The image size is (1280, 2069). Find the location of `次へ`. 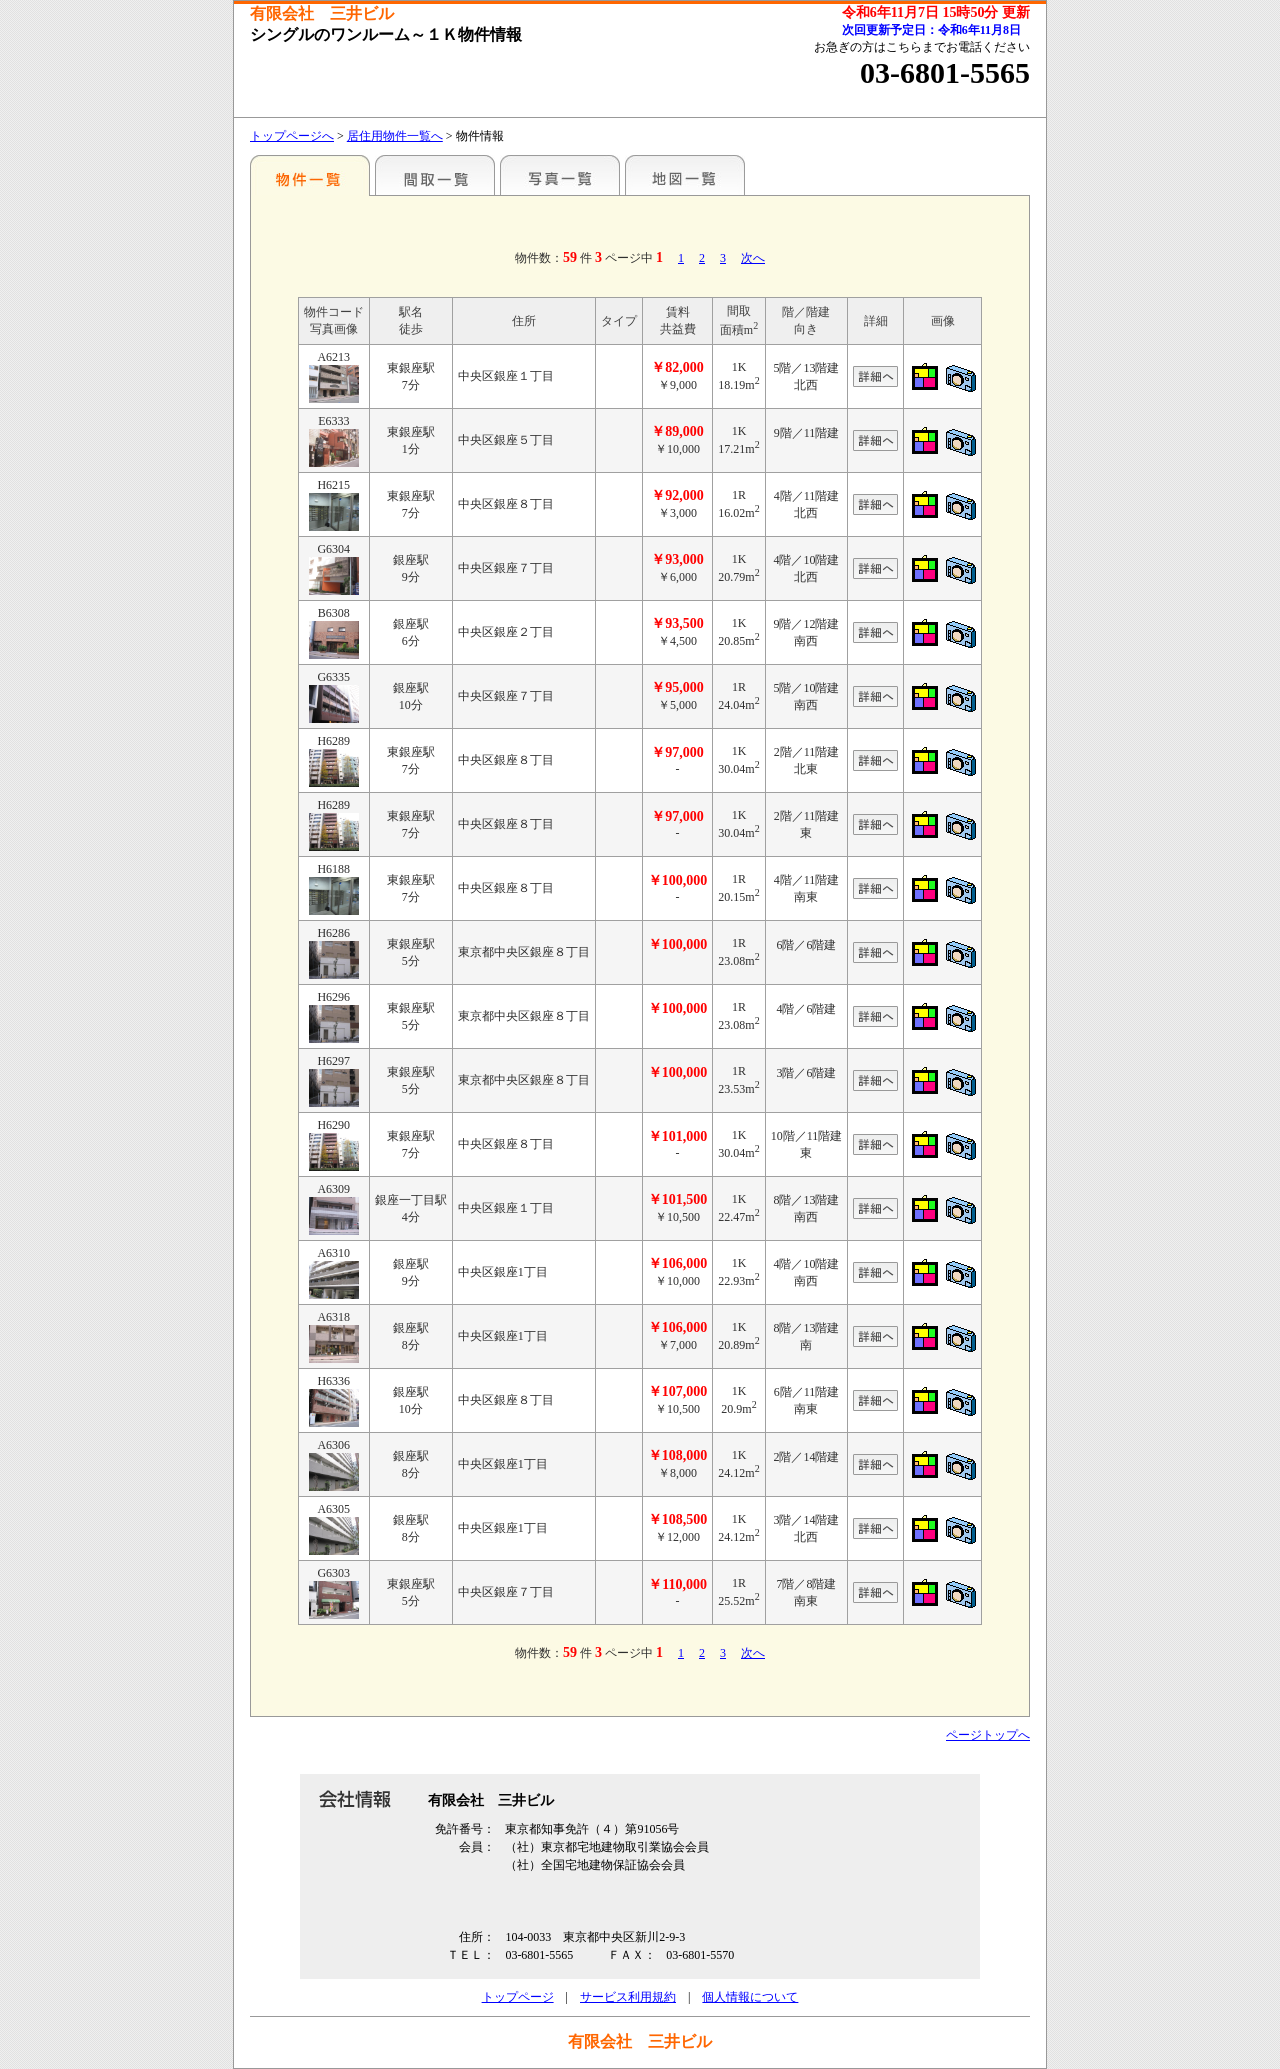

次へ is located at coordinates (753, 258).